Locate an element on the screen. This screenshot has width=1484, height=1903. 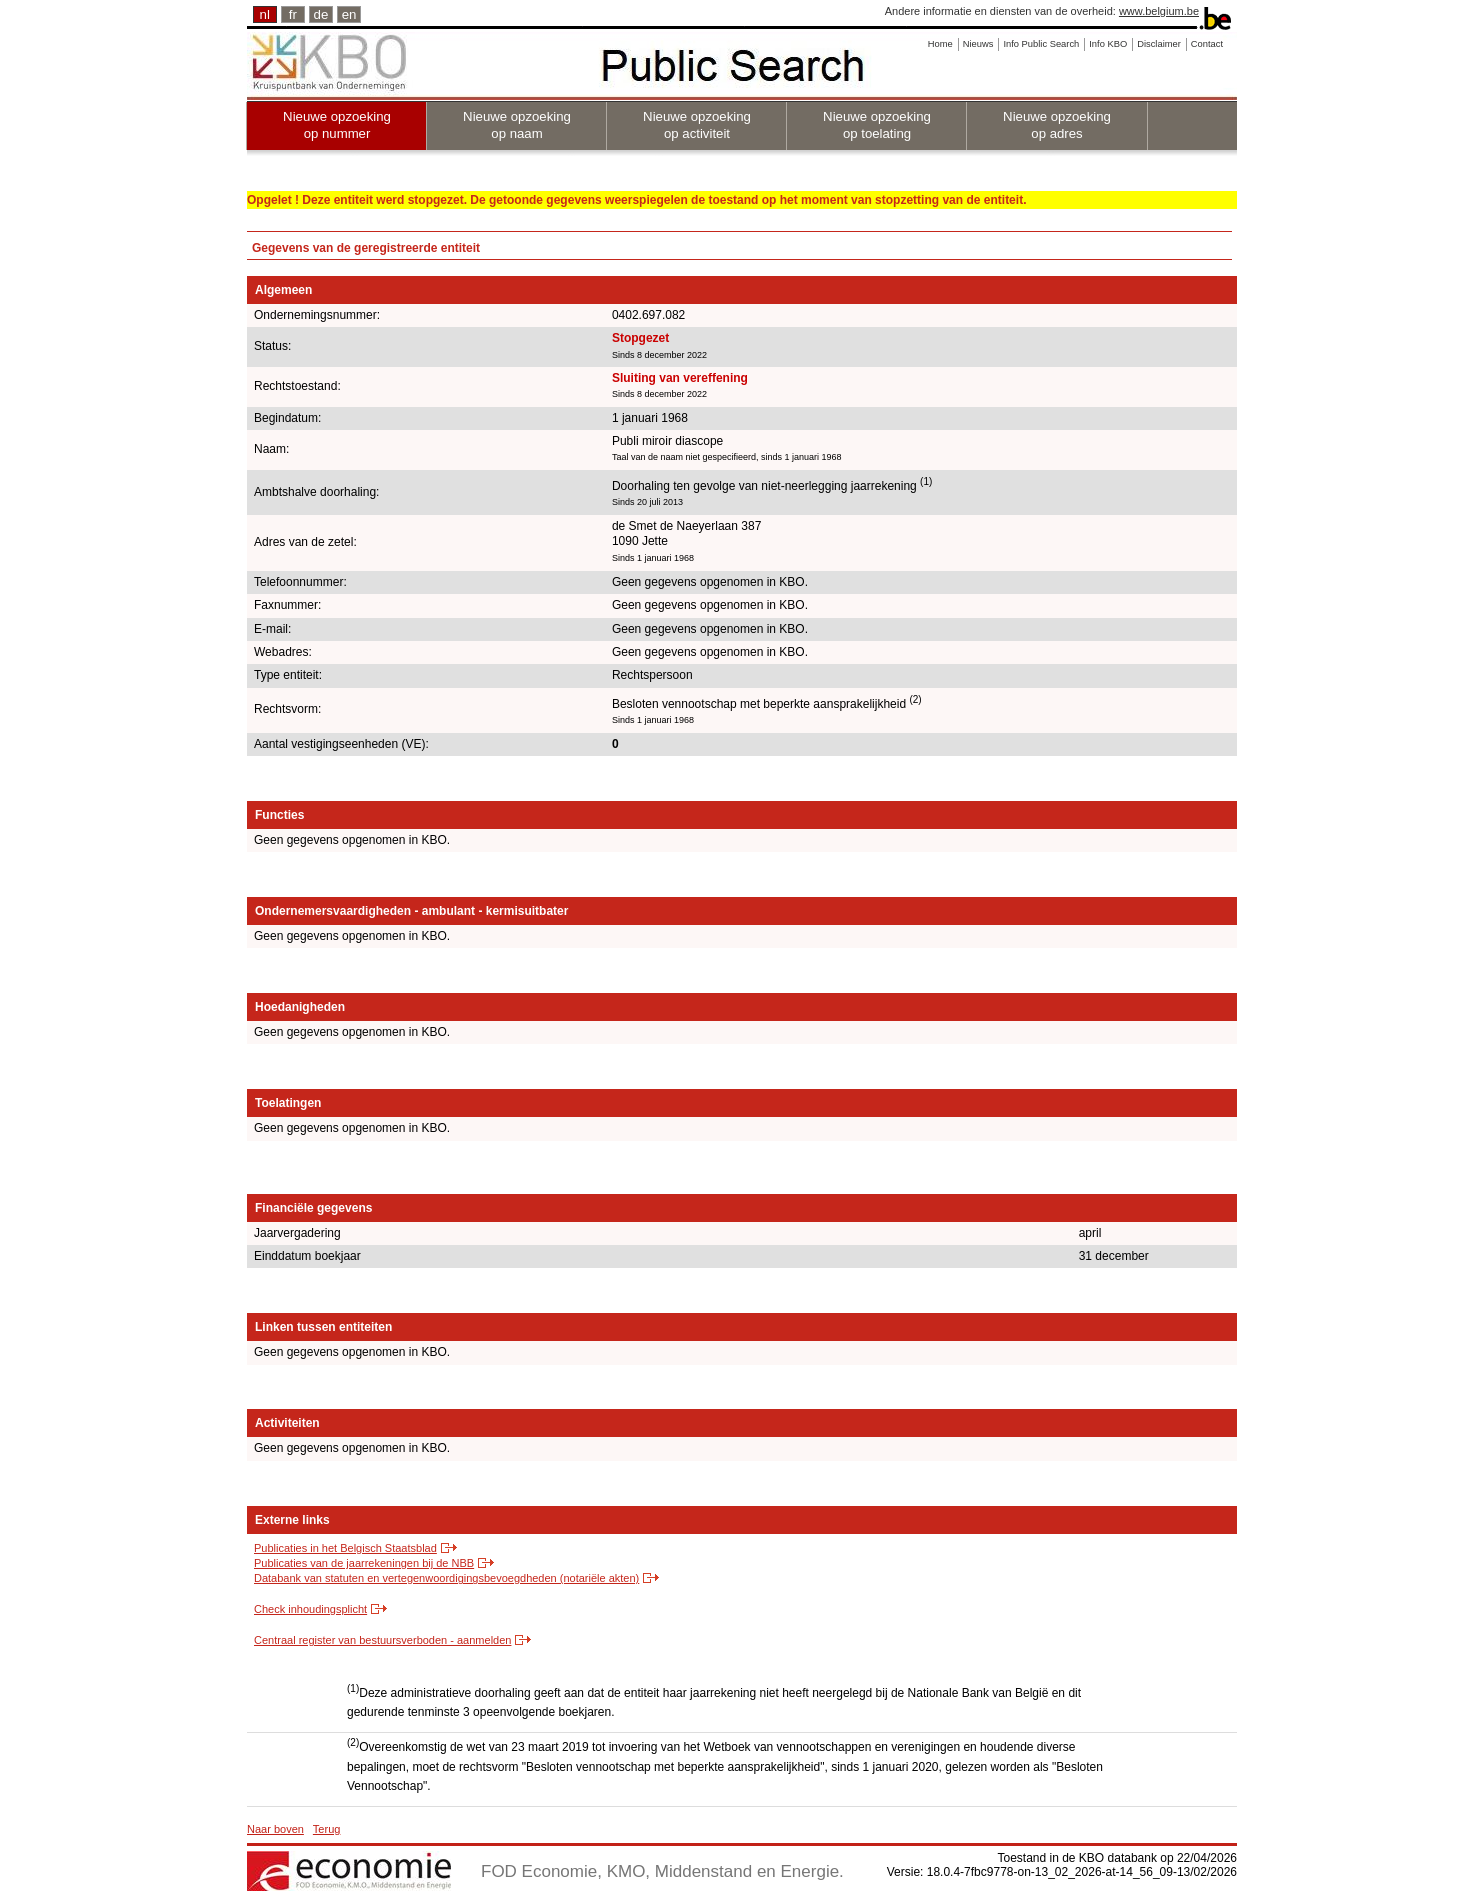
Nieuwe opzoeking op naam is located at coordinates (517, 125).